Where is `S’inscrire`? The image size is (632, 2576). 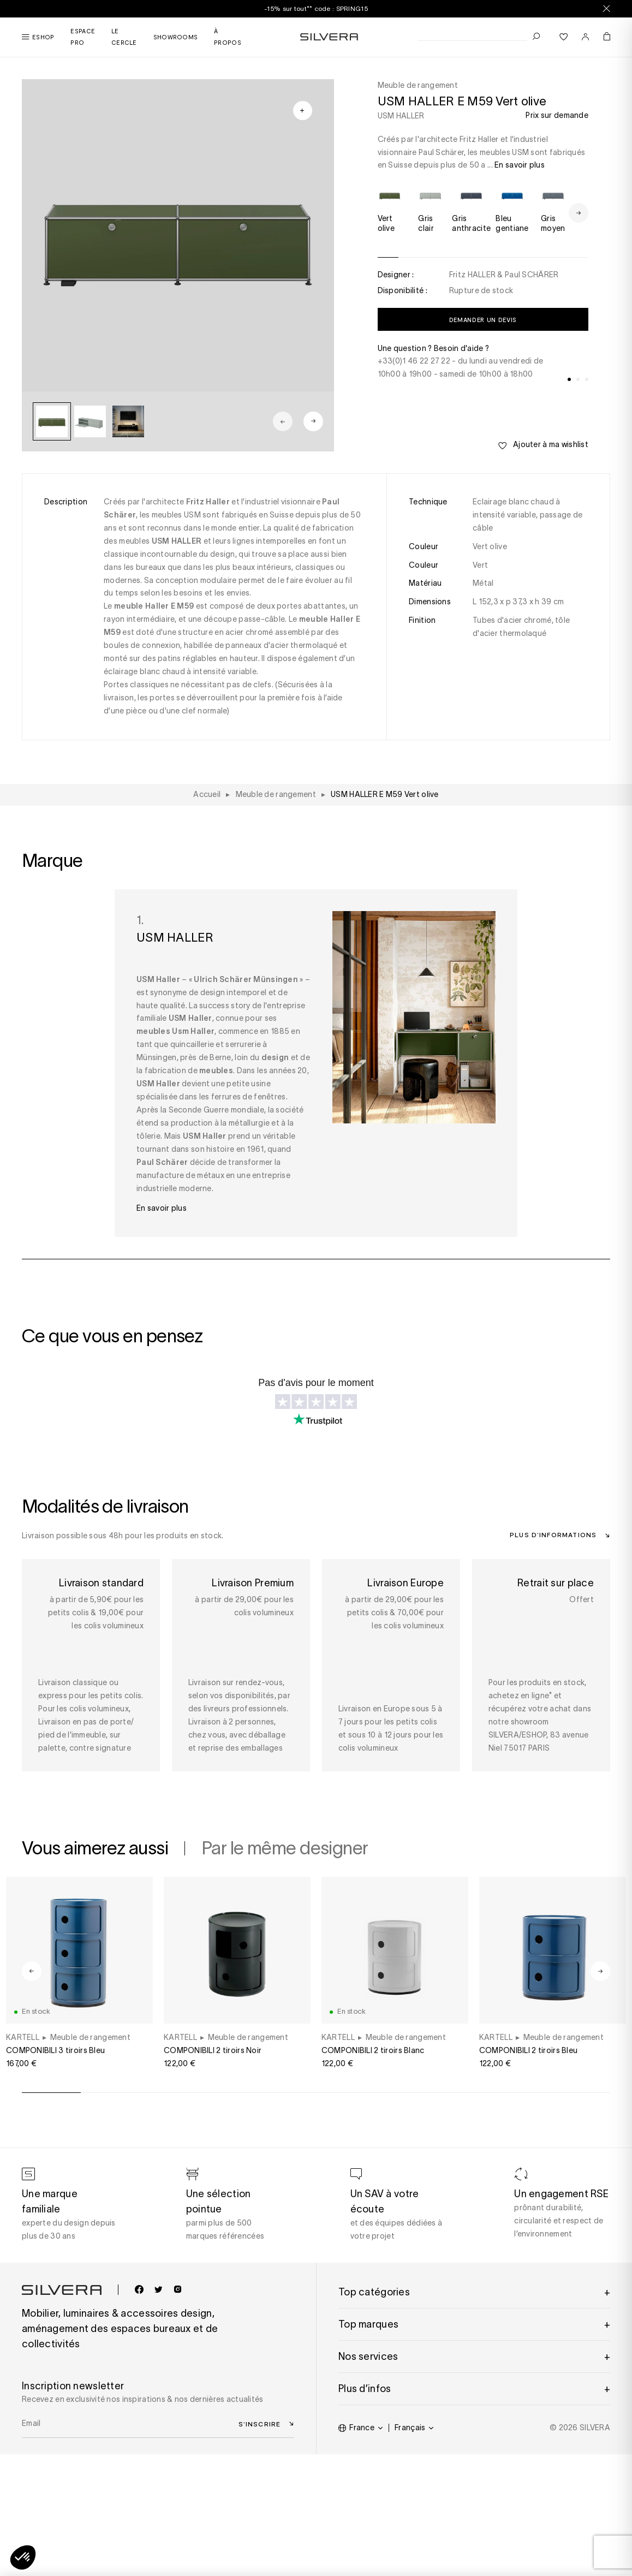
S’inscrire is located at coordinates (260, 2424).